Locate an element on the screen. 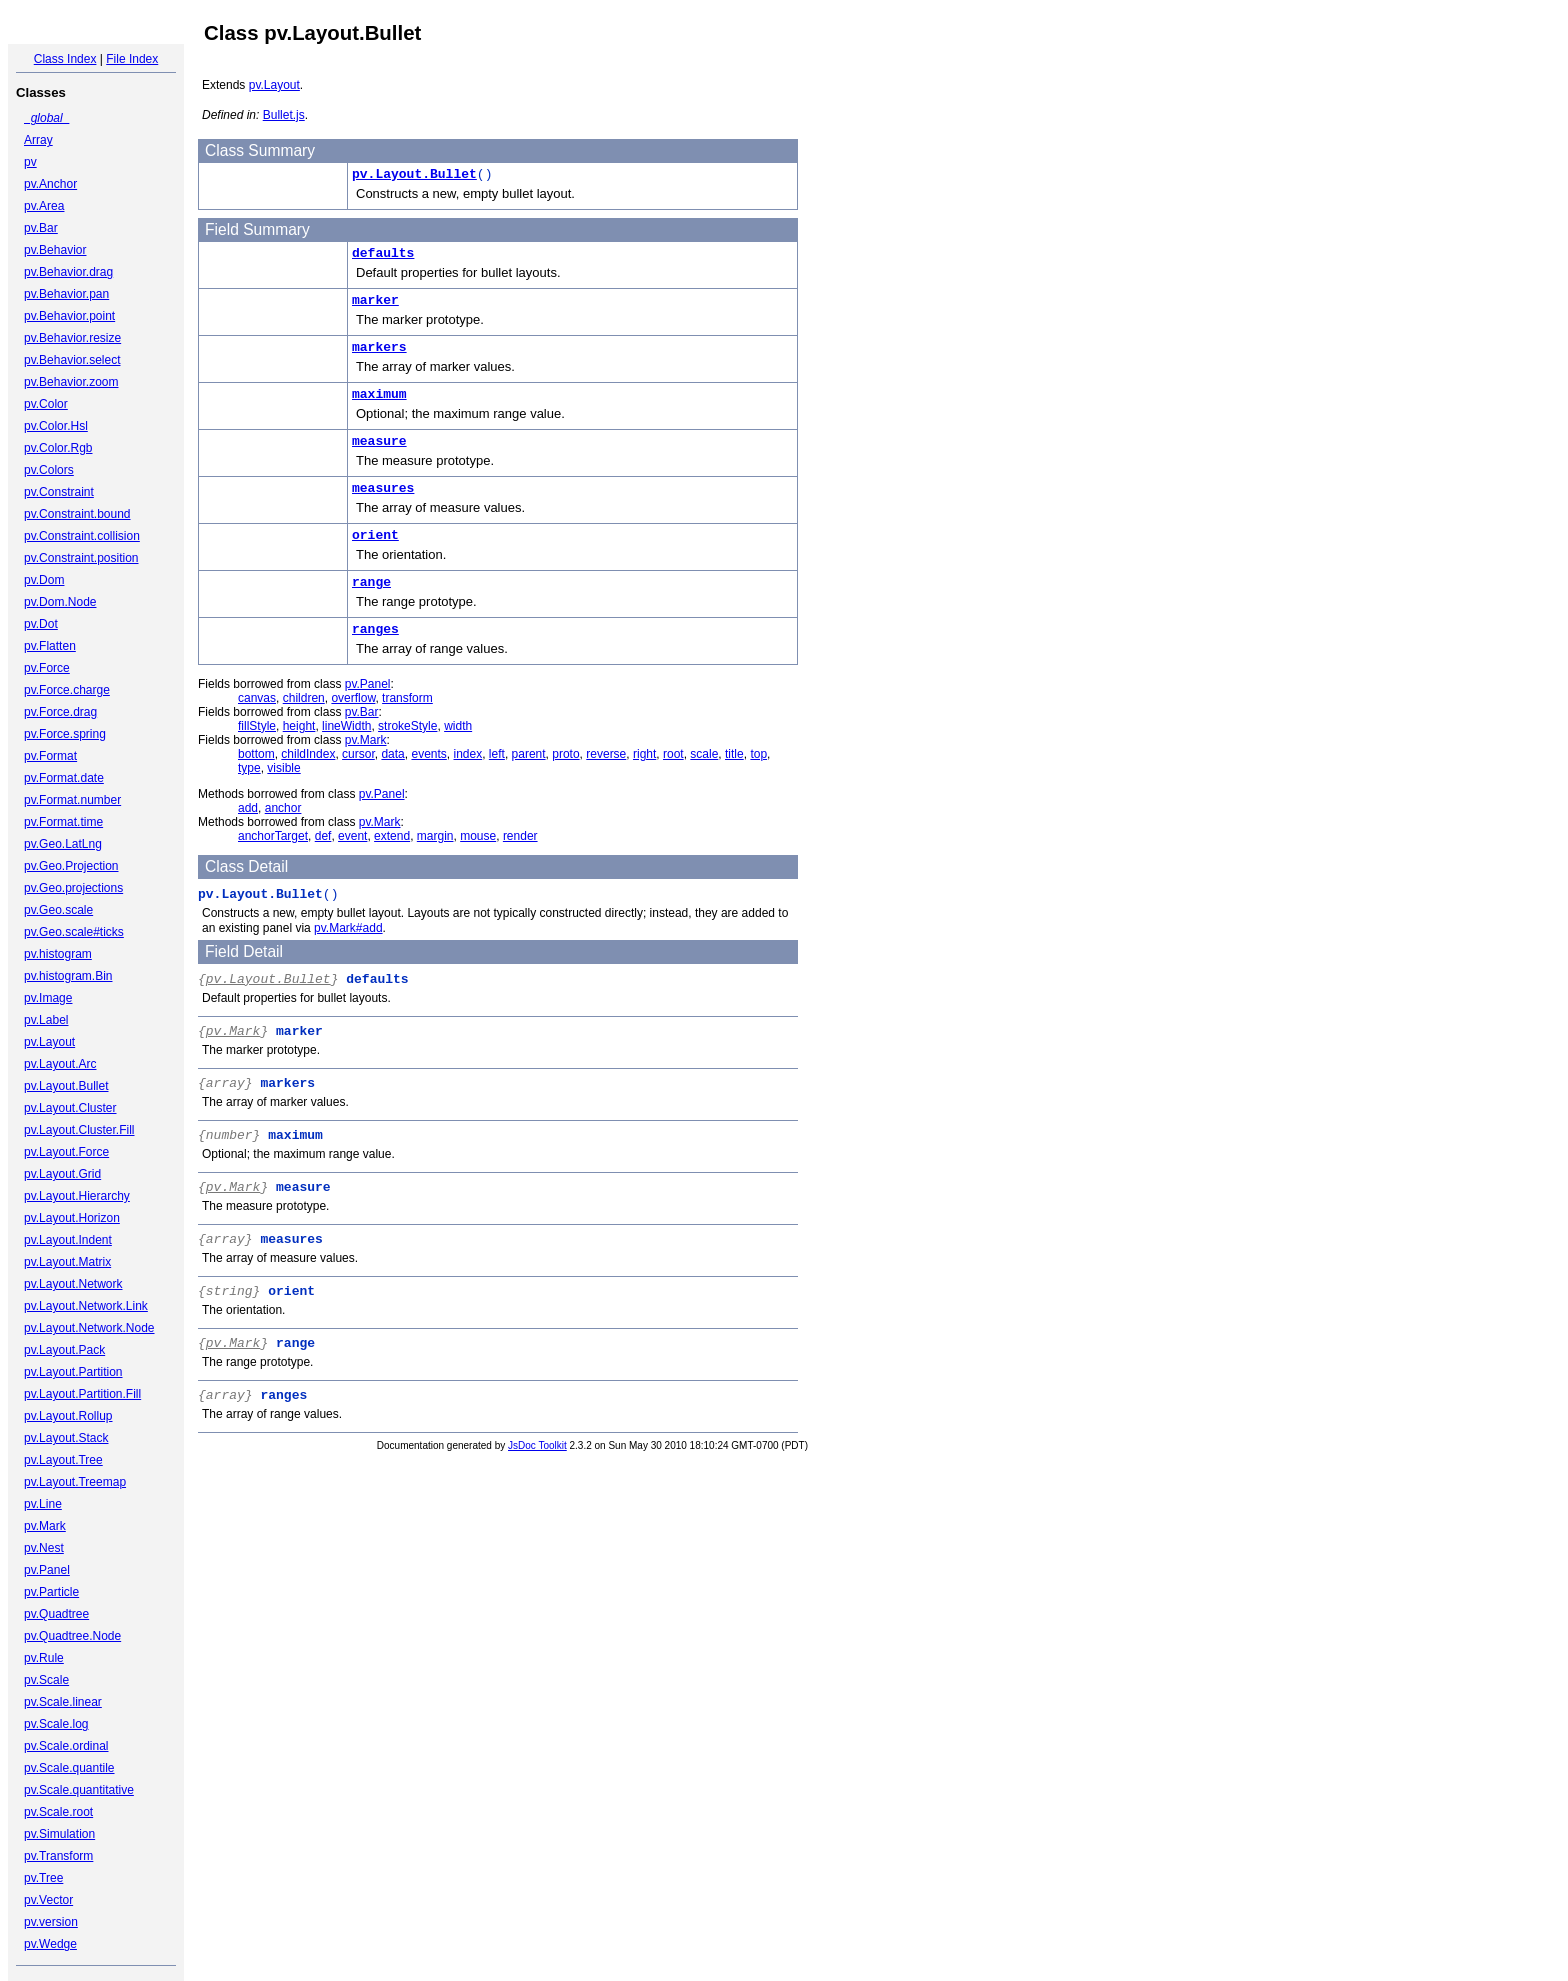  pv.Layout.Horizon is located at coordinates (72, 1218).